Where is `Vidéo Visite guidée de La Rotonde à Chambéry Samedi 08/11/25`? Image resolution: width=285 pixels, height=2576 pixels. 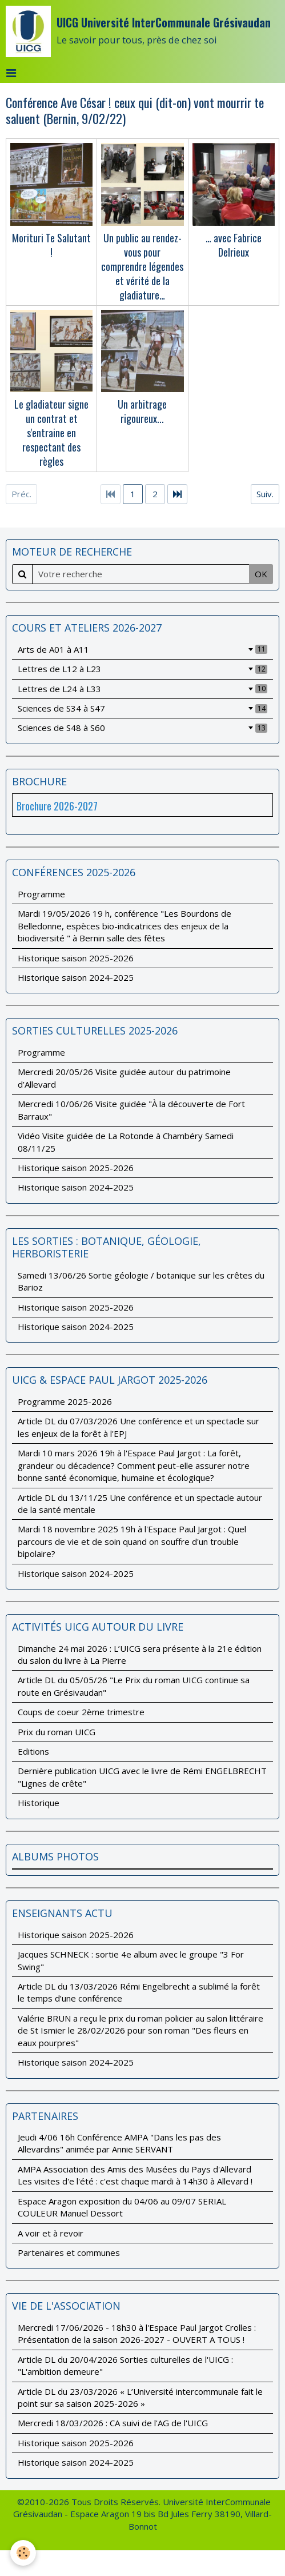
Vidéo Visite guidée de La Rotonde à Chambéry Samedi 08/11/25 is located at coordinates (126, 1141).